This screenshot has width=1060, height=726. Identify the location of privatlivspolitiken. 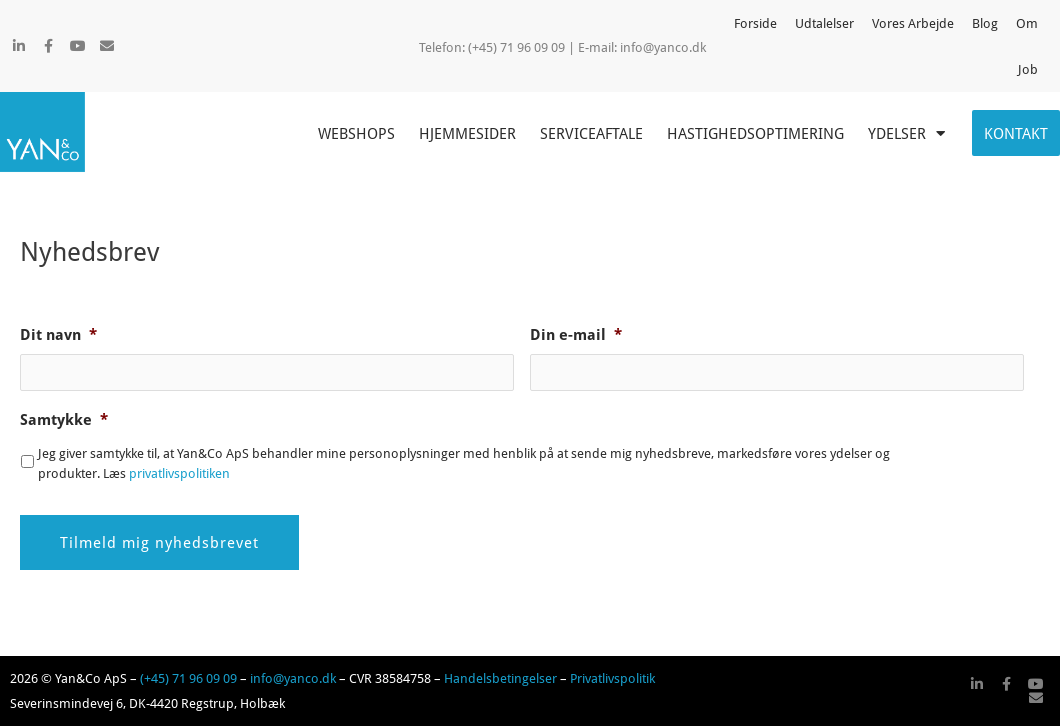
(179, 473).